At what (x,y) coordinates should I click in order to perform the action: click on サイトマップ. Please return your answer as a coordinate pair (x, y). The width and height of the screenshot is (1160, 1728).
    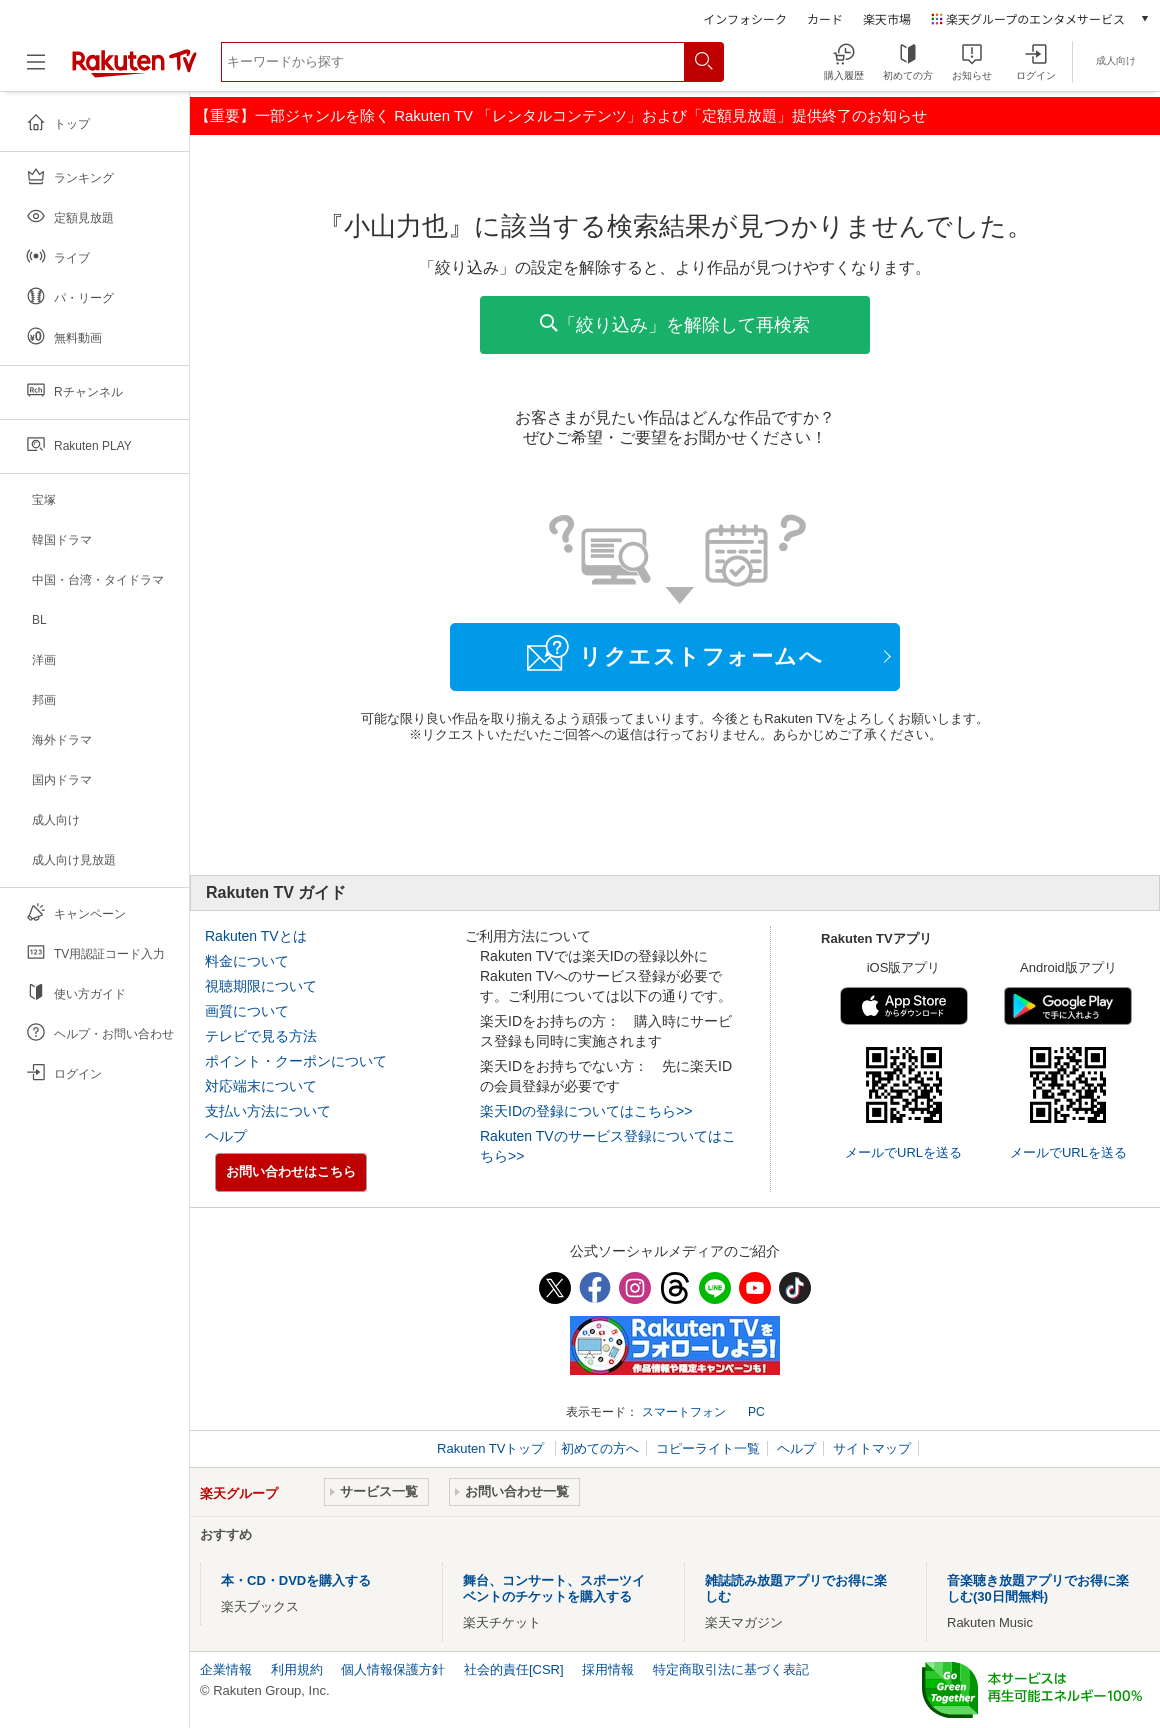
    Looking at the image, I should click on (872, 1448).